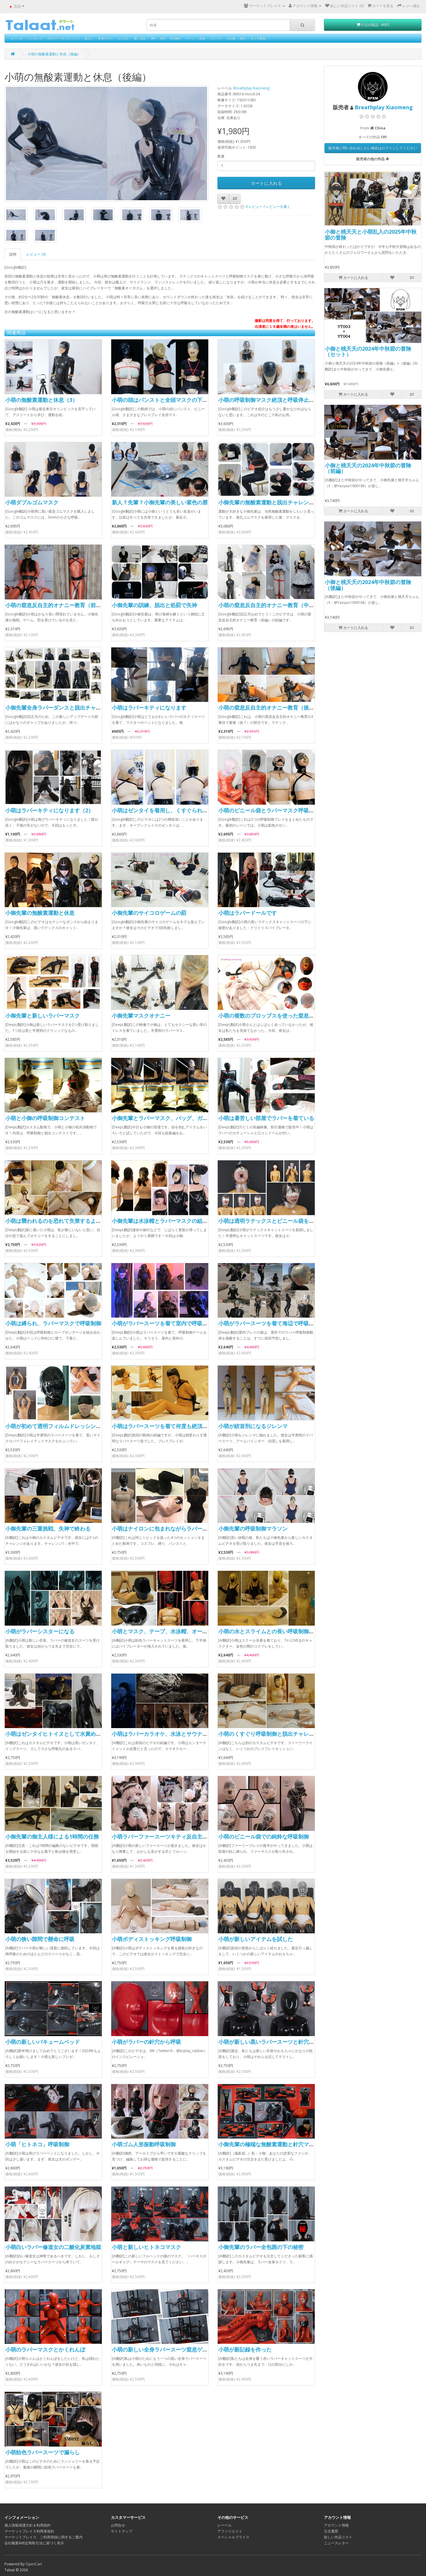 This screenshot has width=426, height=2576. Describe the element at coordinates (282, 2144) in the screenshot. I see `小御先輩の極端な無酸素運動と針穴マスクで失神寸前` at that location.